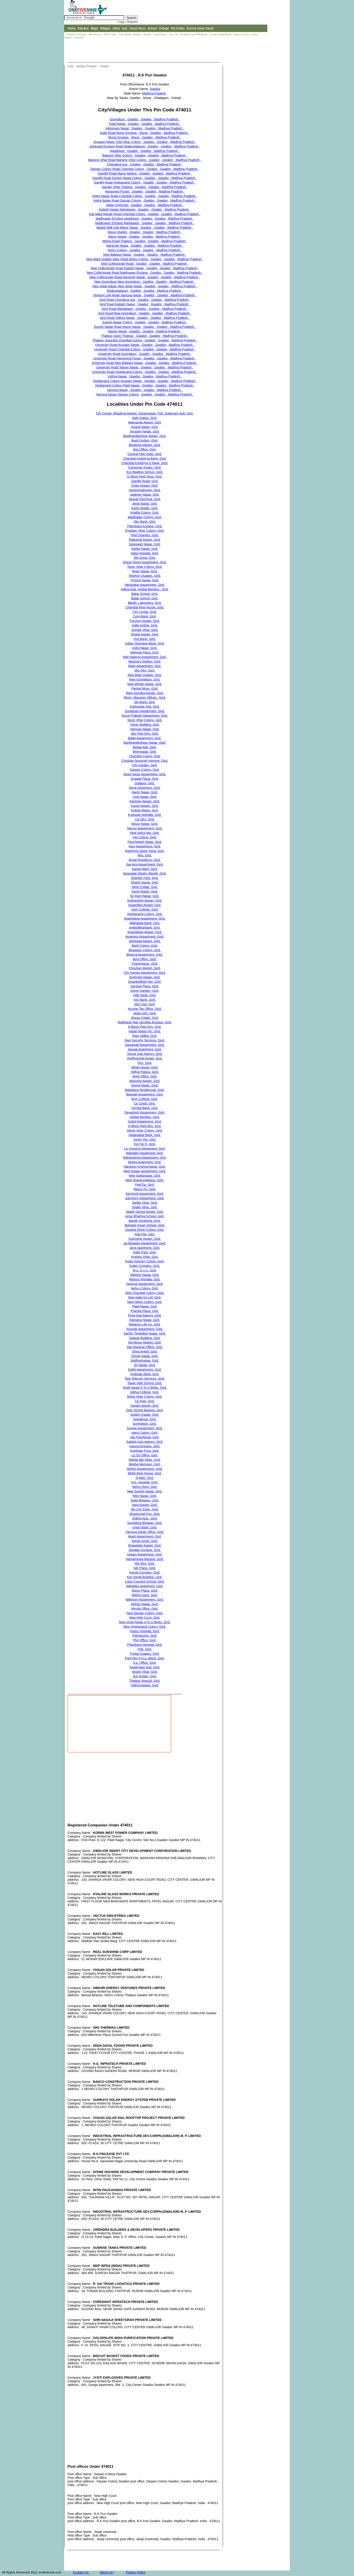 This screenshot has height=2576, width=354. What do you see at coordinates (144, 354) in the screenshot?
I see `University Road Govindpuri , Gwalior , Gwalior , Madhya Pradesh .` at bounding box center [144, 354].